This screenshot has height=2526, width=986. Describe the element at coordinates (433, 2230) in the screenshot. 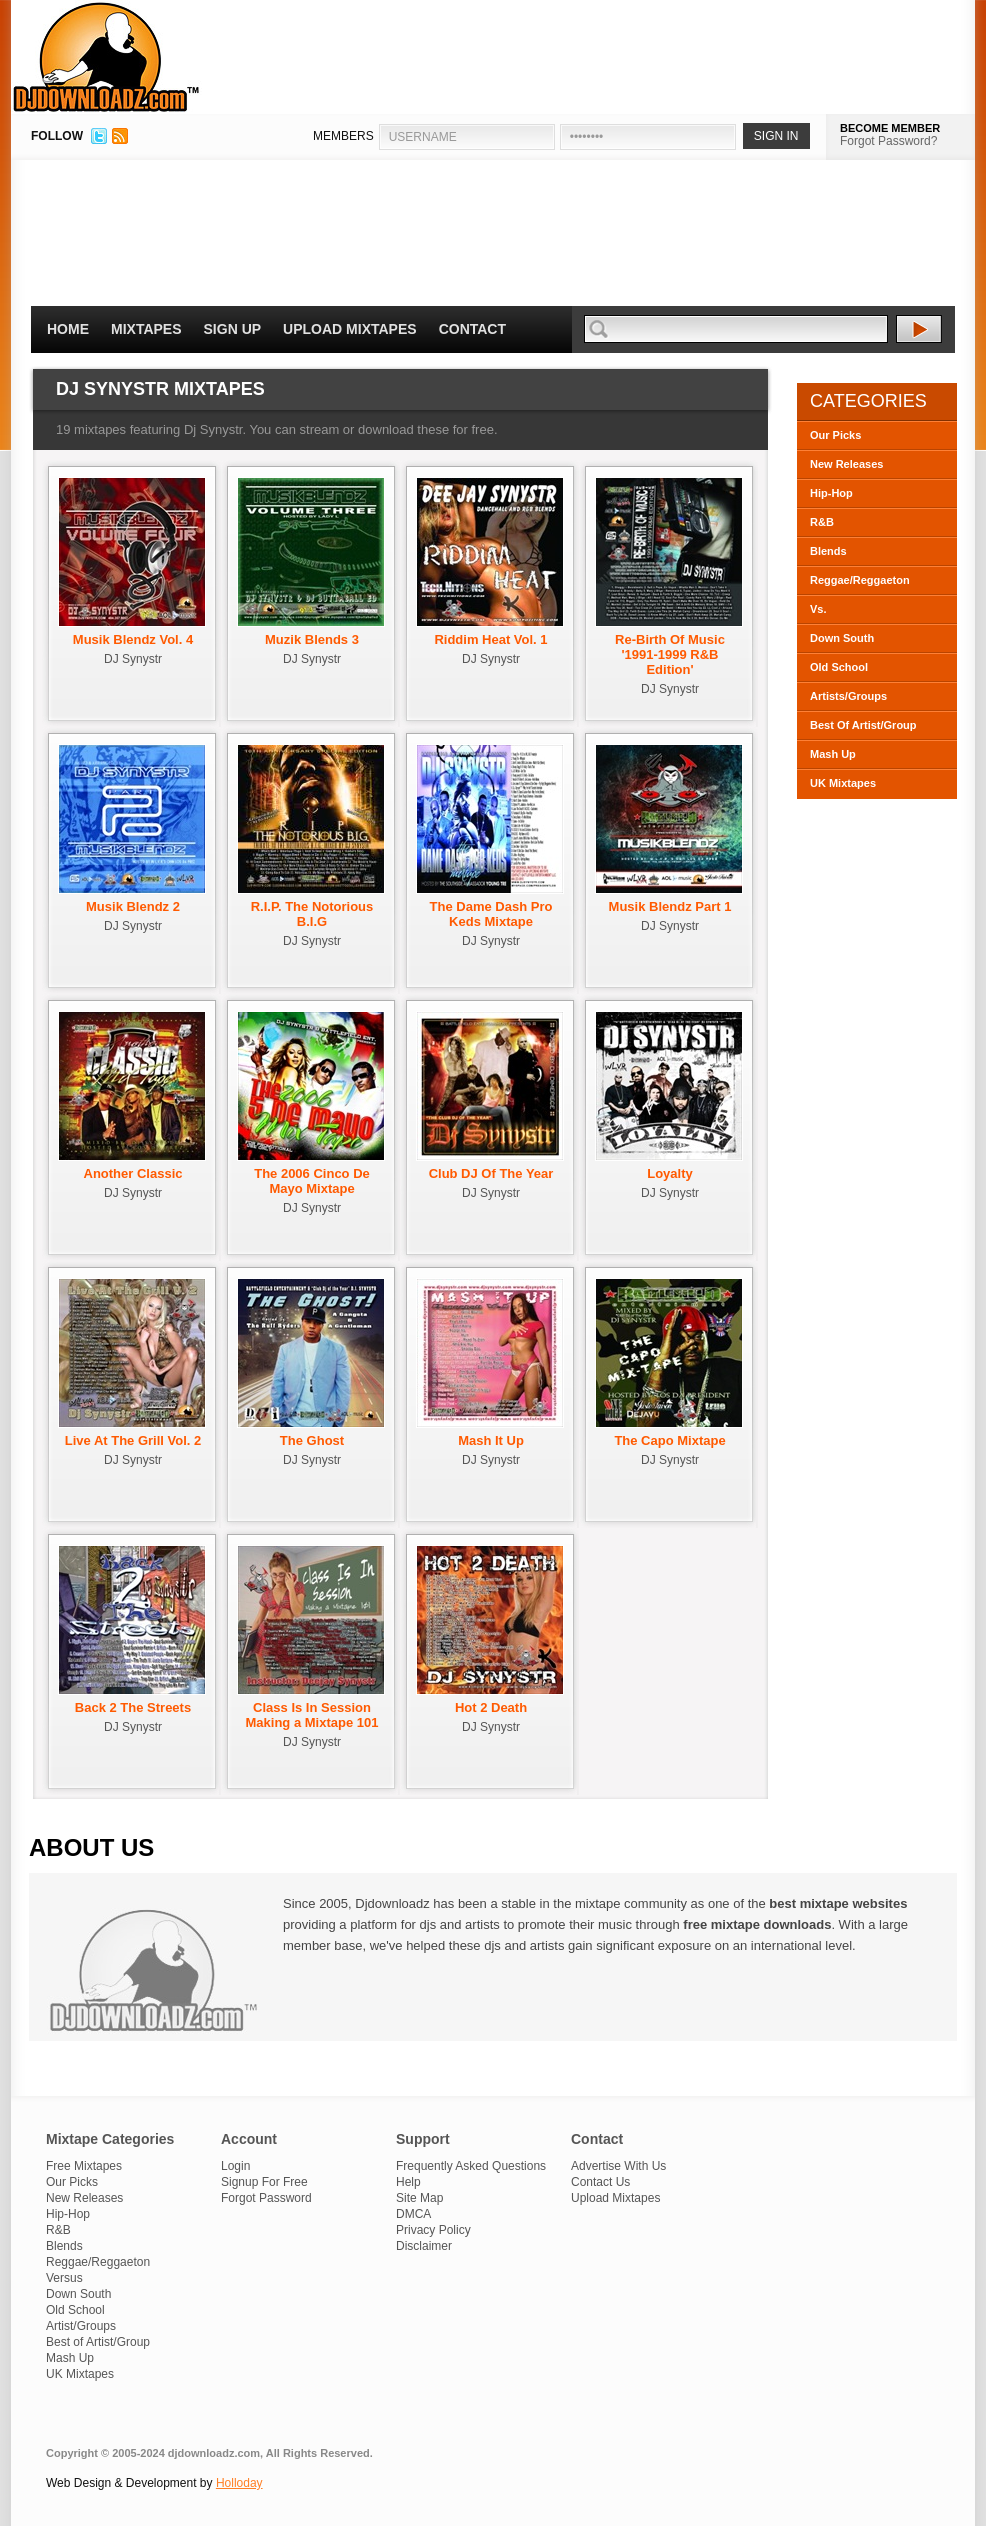

I see `Privacy Policy` at that location.